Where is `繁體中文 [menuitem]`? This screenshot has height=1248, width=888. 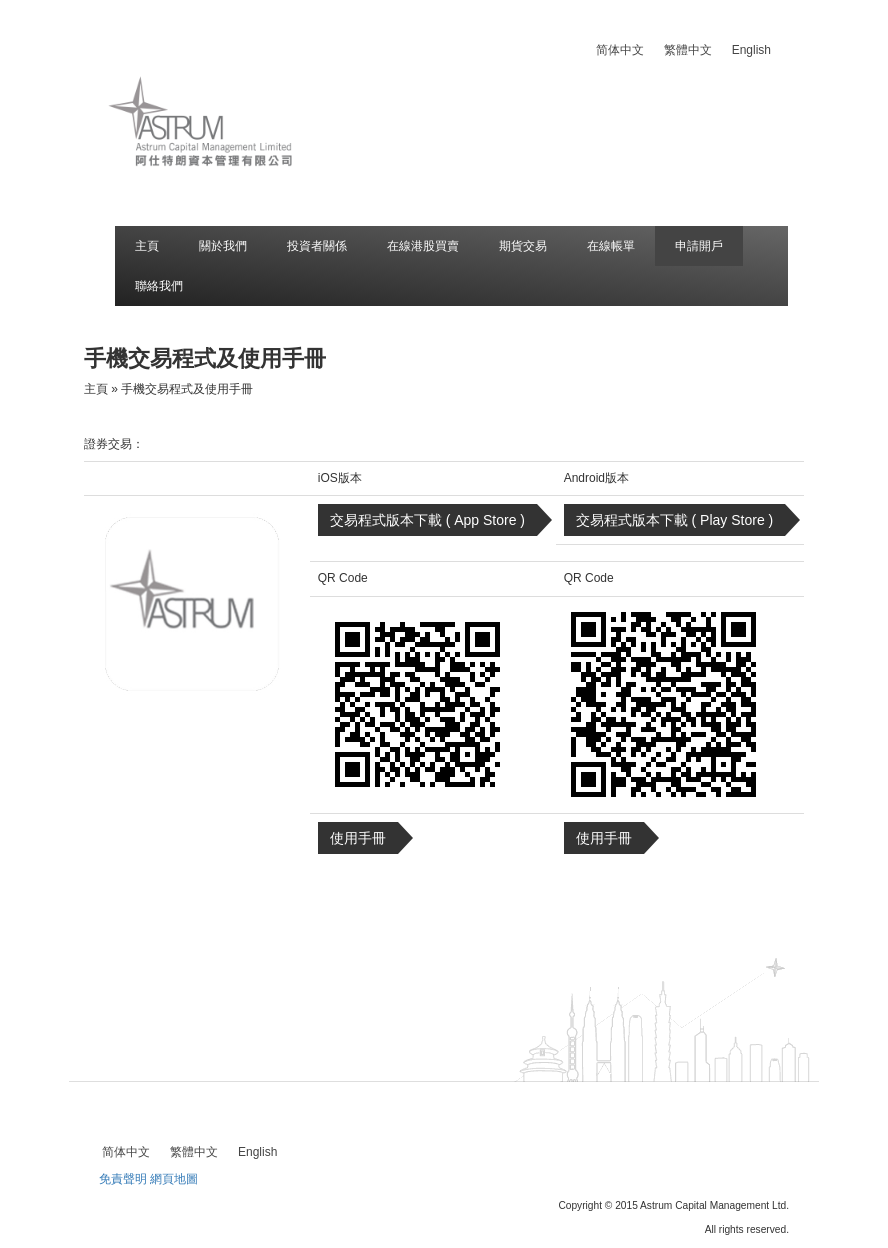
繁體中文 [menuitem] is located at coordinates (688, 50).